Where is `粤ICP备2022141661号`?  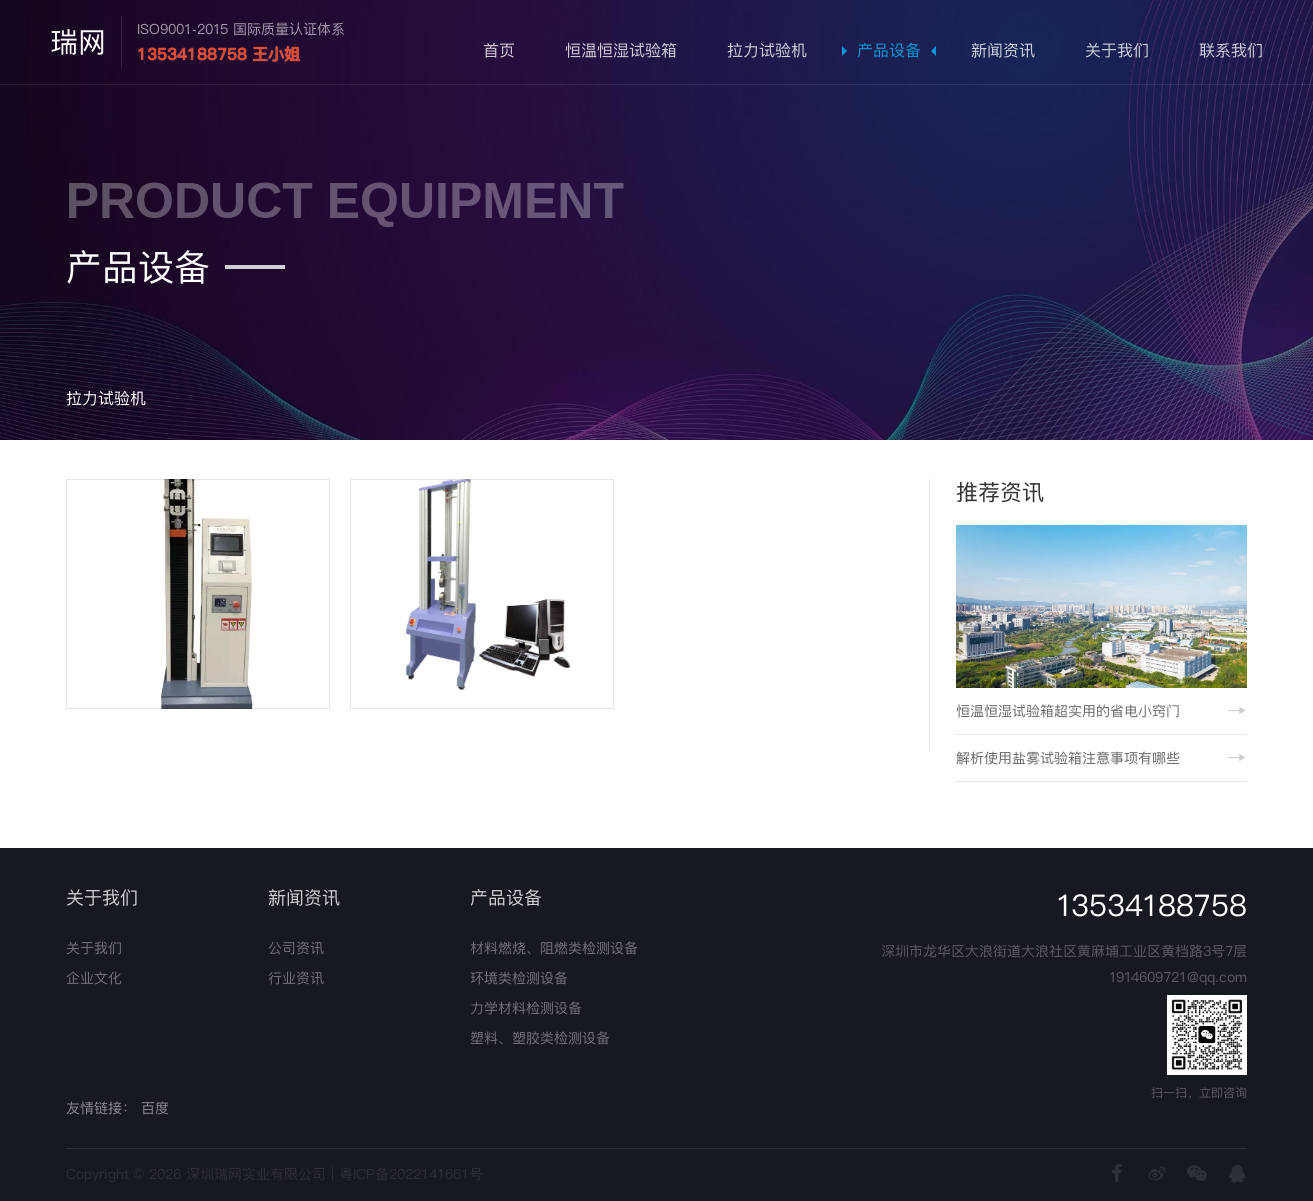
粤ICP备2022141661号 is located at coordinates (411, 1174).